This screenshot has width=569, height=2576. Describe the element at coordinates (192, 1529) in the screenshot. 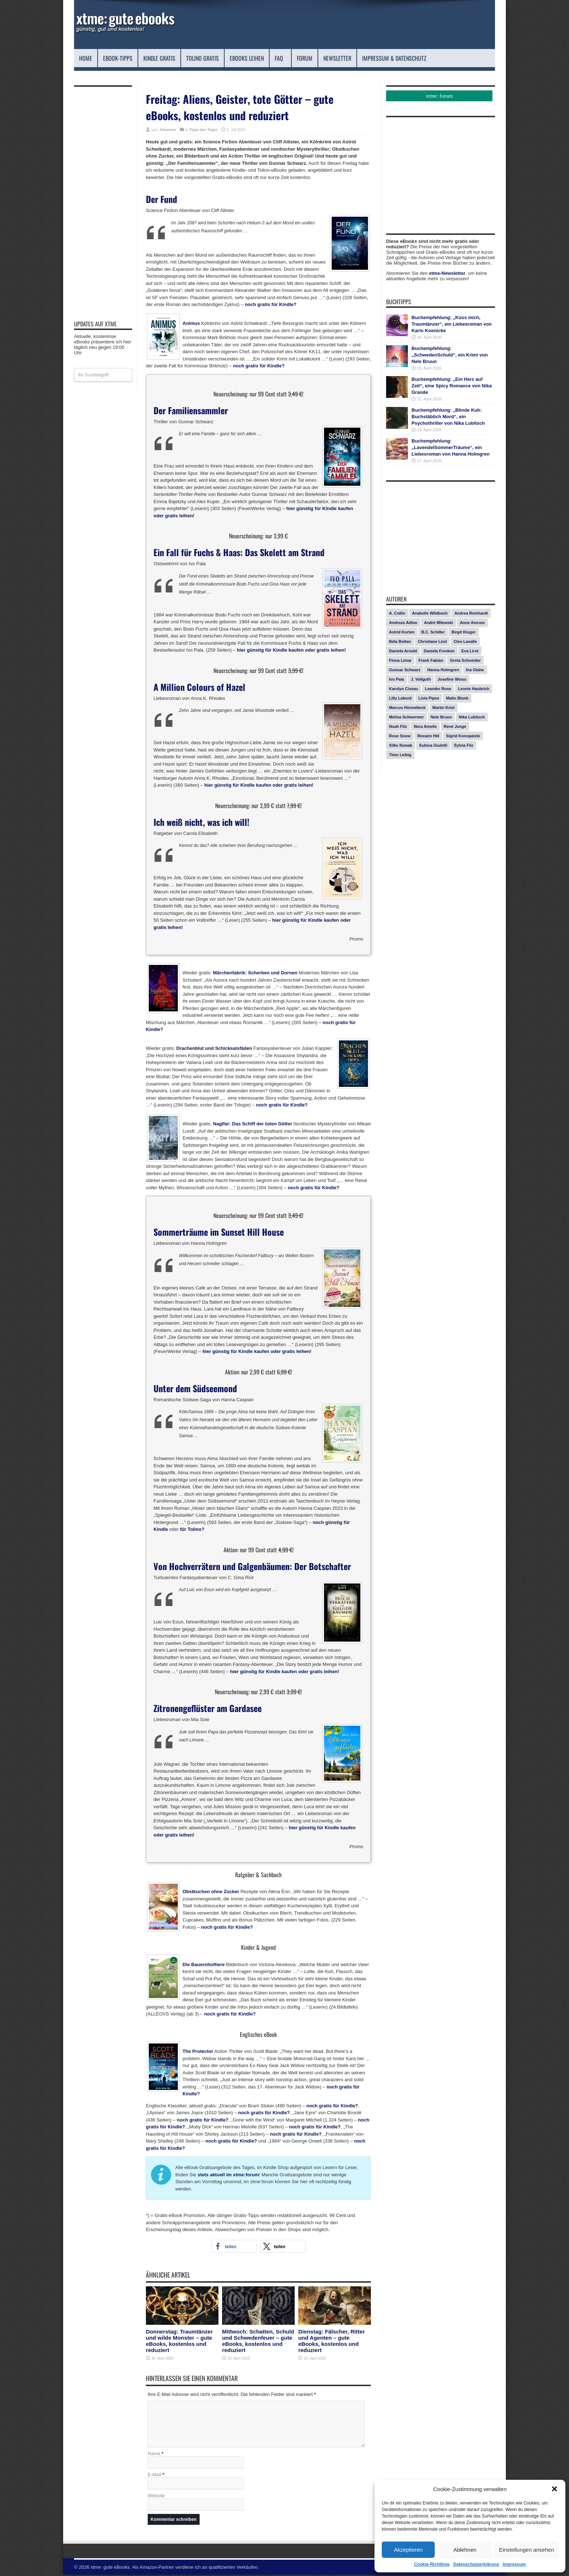

I see `für Tolino?` at that location.